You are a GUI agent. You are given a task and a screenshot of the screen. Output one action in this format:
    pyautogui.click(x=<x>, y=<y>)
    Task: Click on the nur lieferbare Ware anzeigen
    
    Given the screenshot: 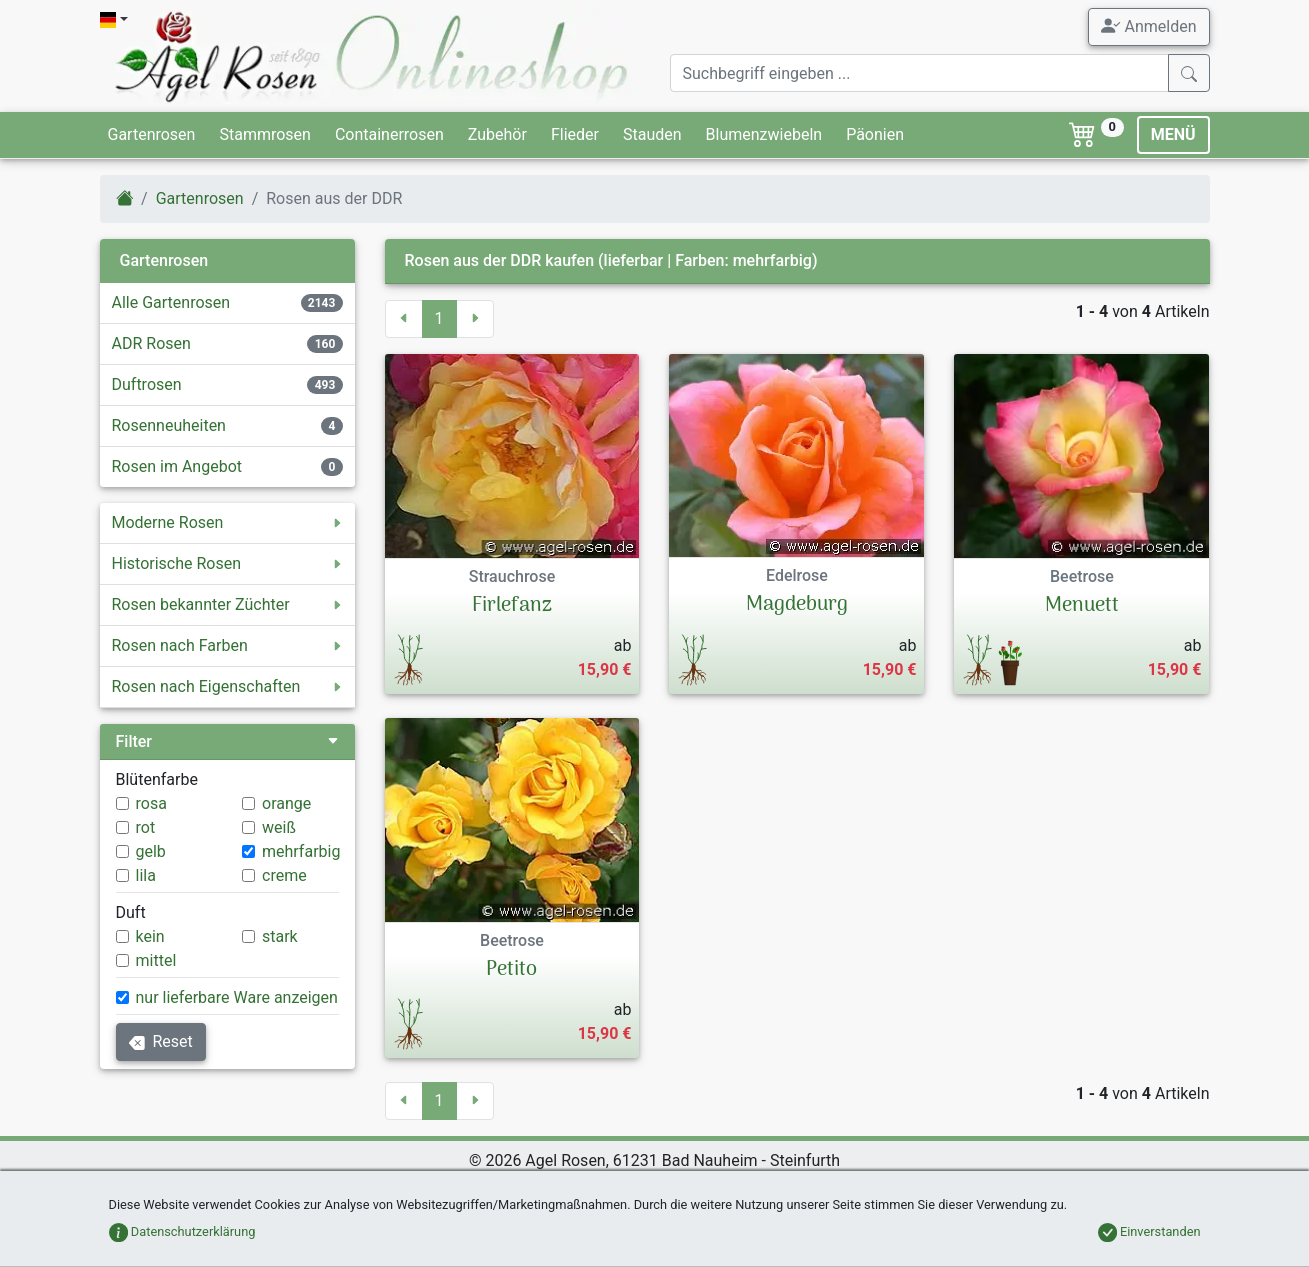 What is the action you would take?
    pyautogui.click(x=237, y=997)
    